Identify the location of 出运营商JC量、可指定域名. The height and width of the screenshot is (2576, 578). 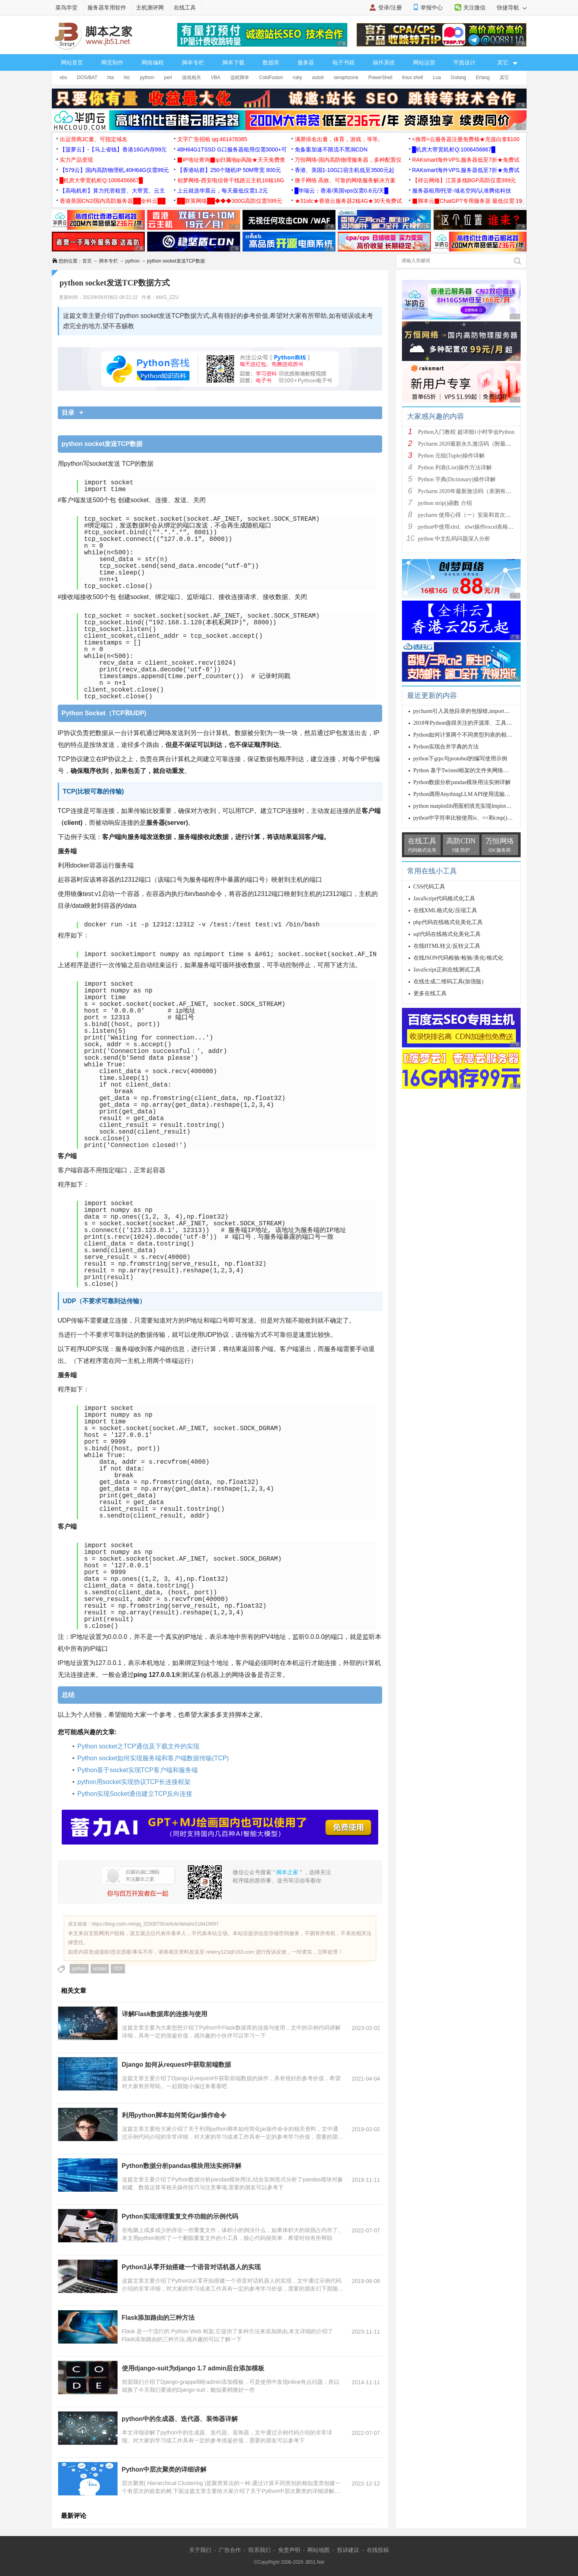
(93, 139).